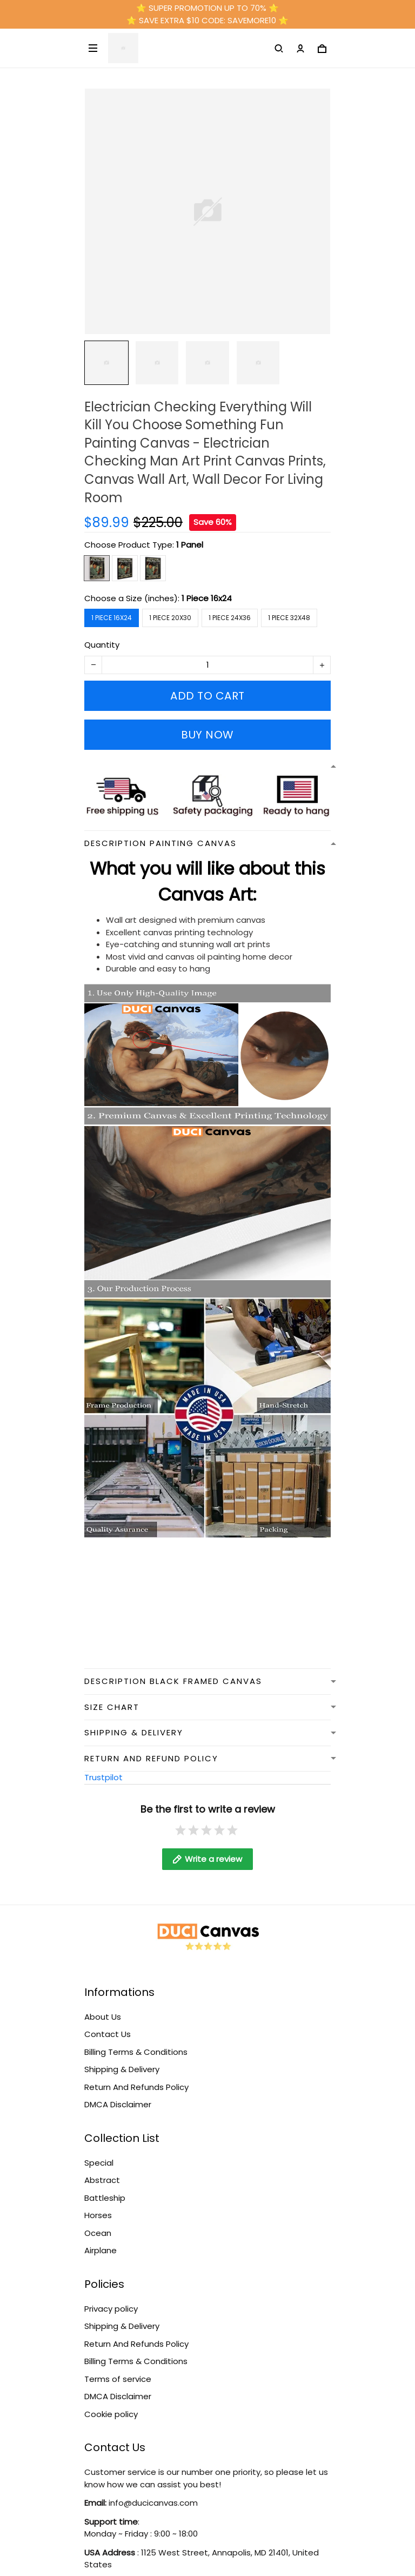  I want to click on Trustpilot, so click(103, 1777).